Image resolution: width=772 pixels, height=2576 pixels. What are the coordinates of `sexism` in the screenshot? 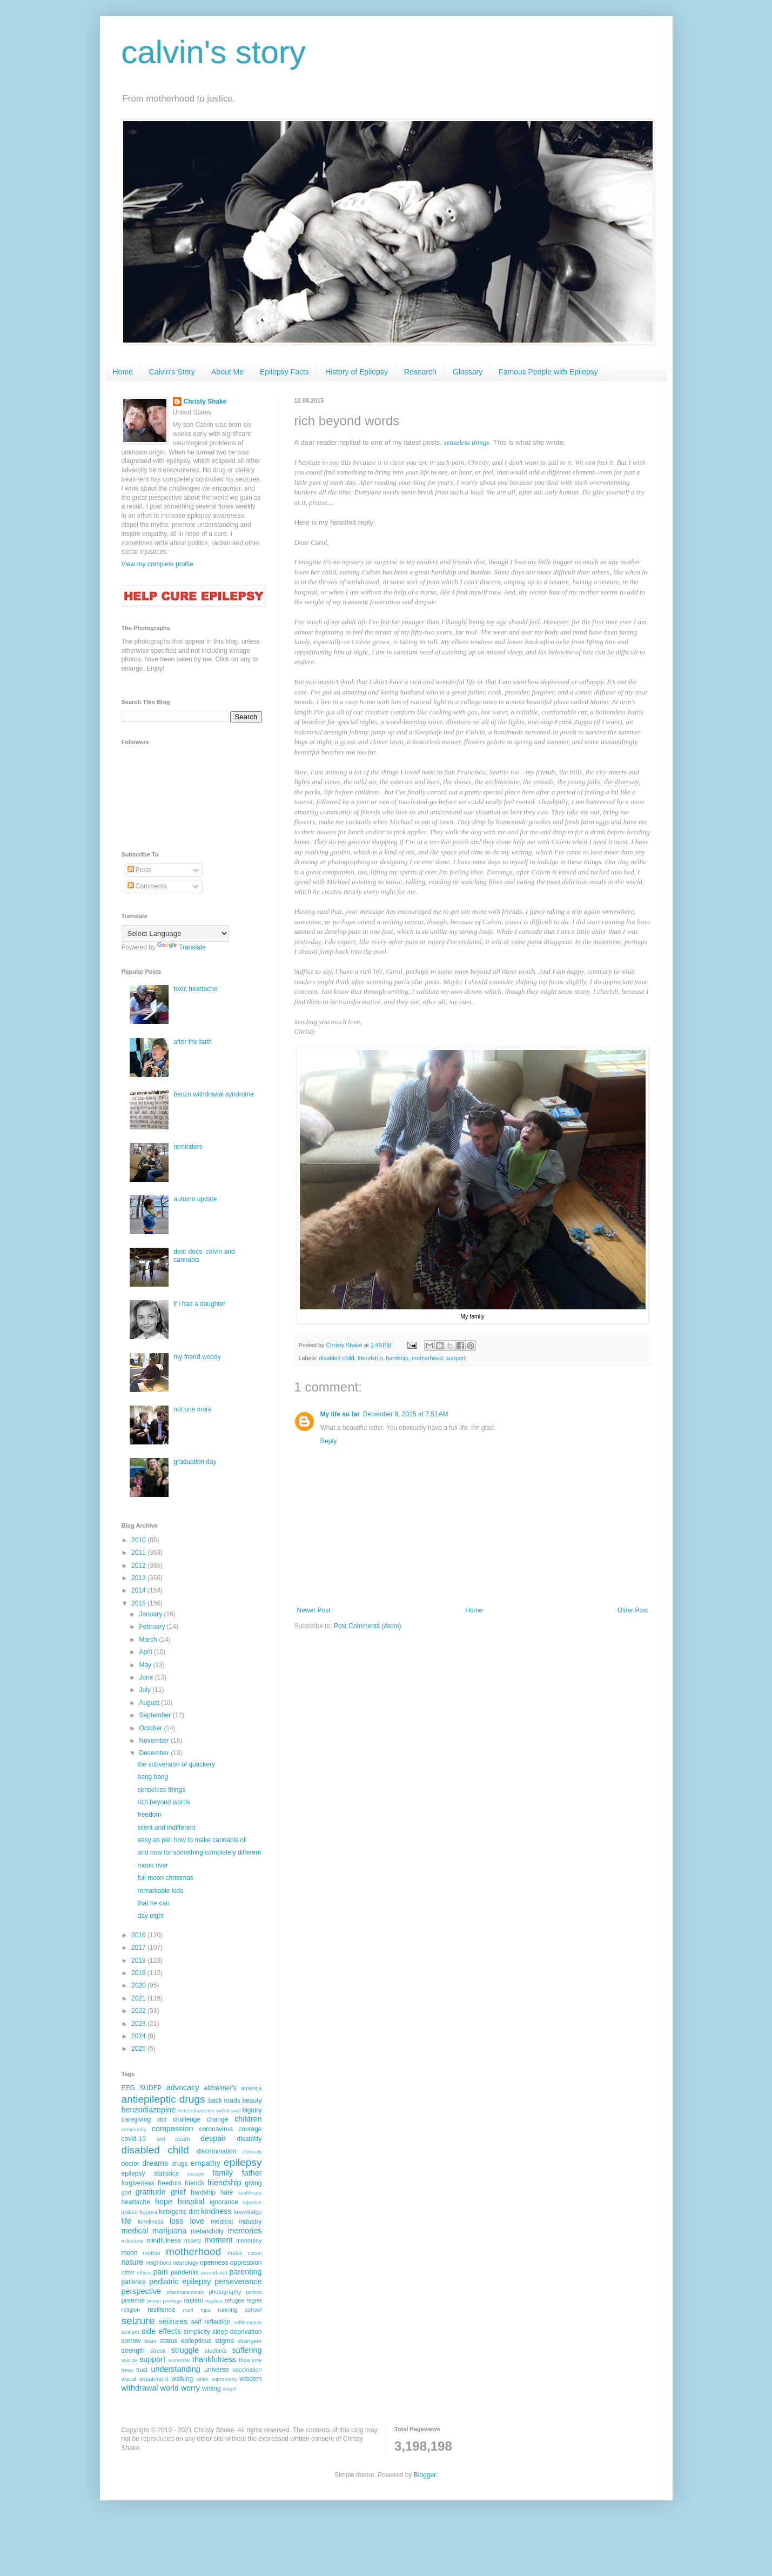 It's located at (131, 2332).